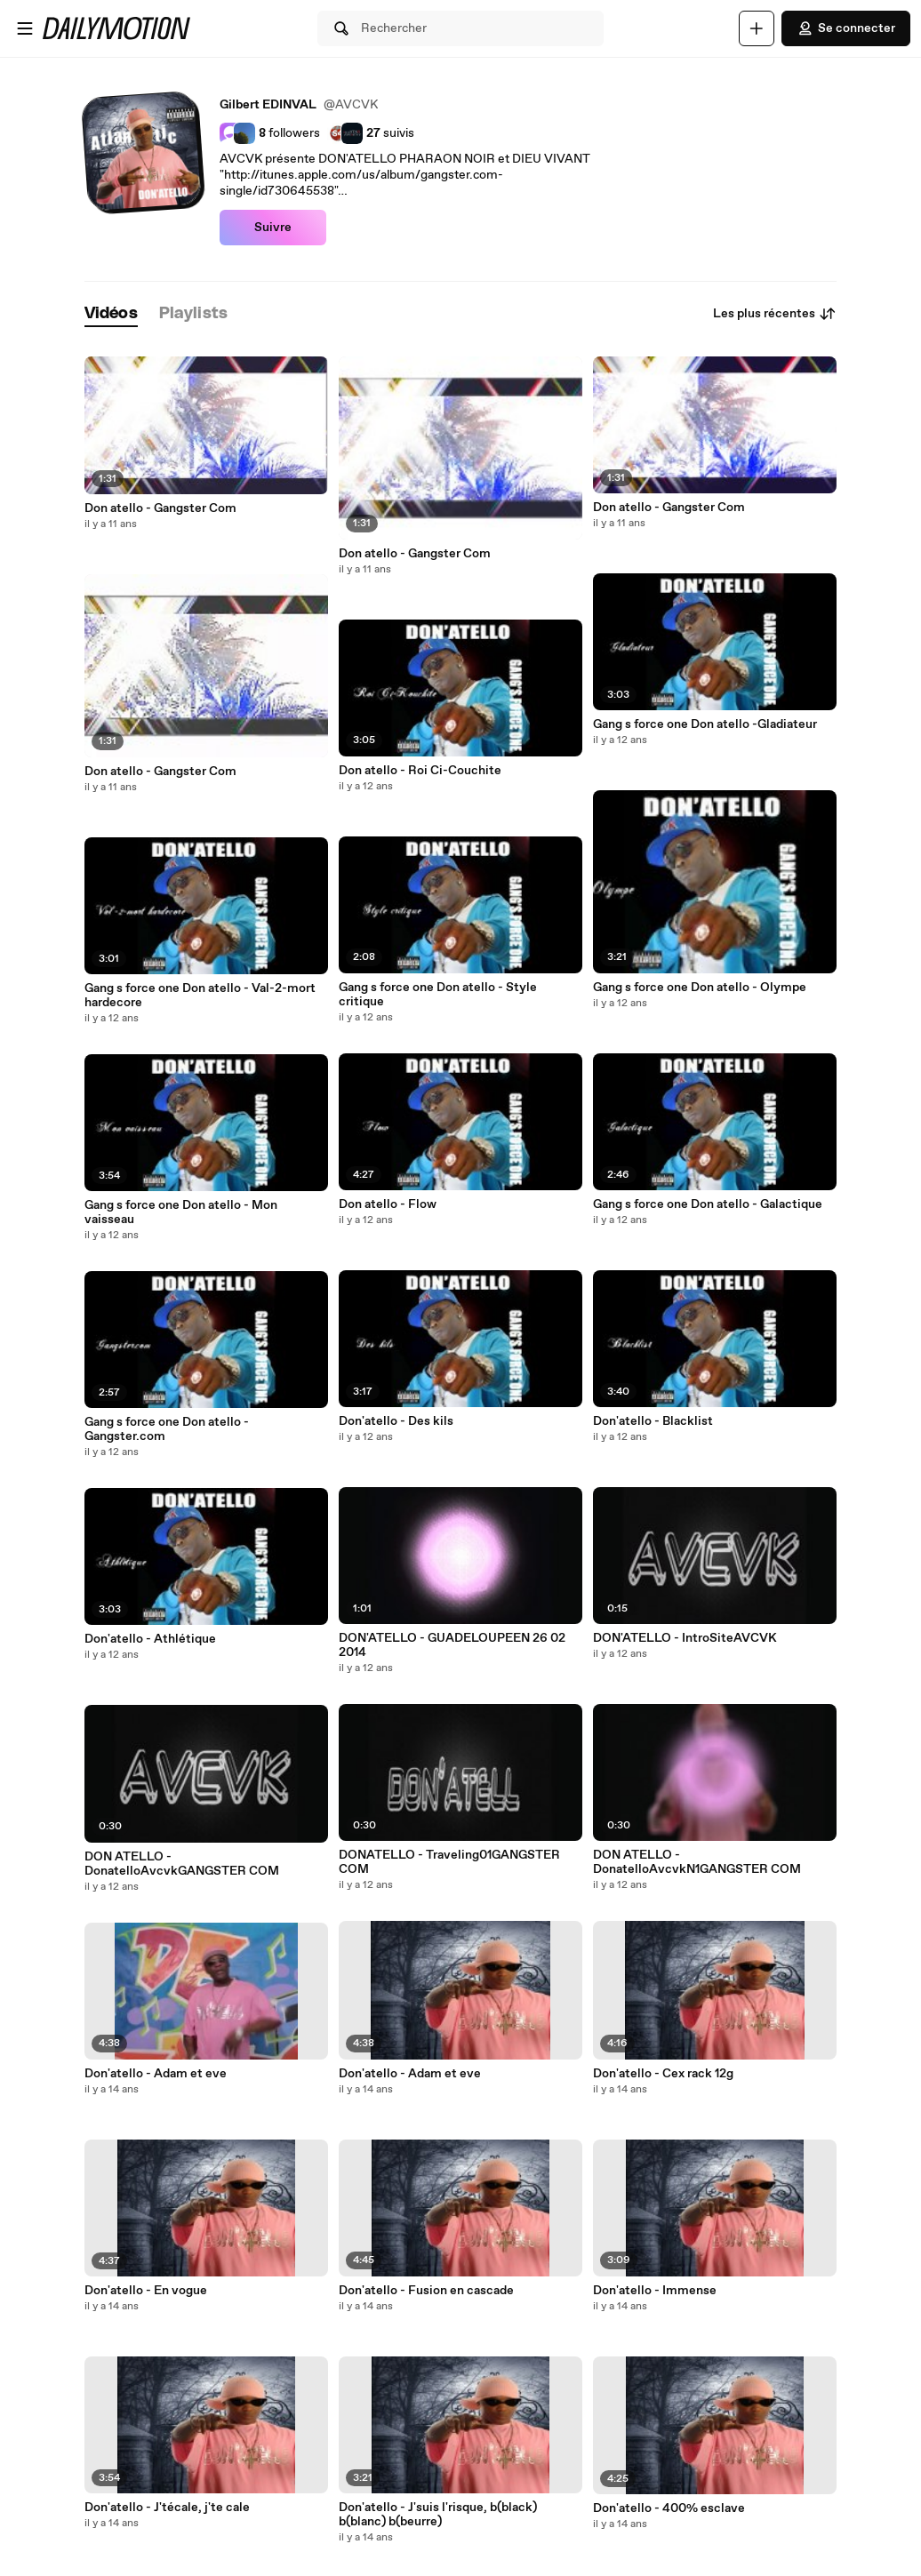 This screenshot has height=2576, width=921. I want to click on [Ouvrir le menu], so click(25, 28).